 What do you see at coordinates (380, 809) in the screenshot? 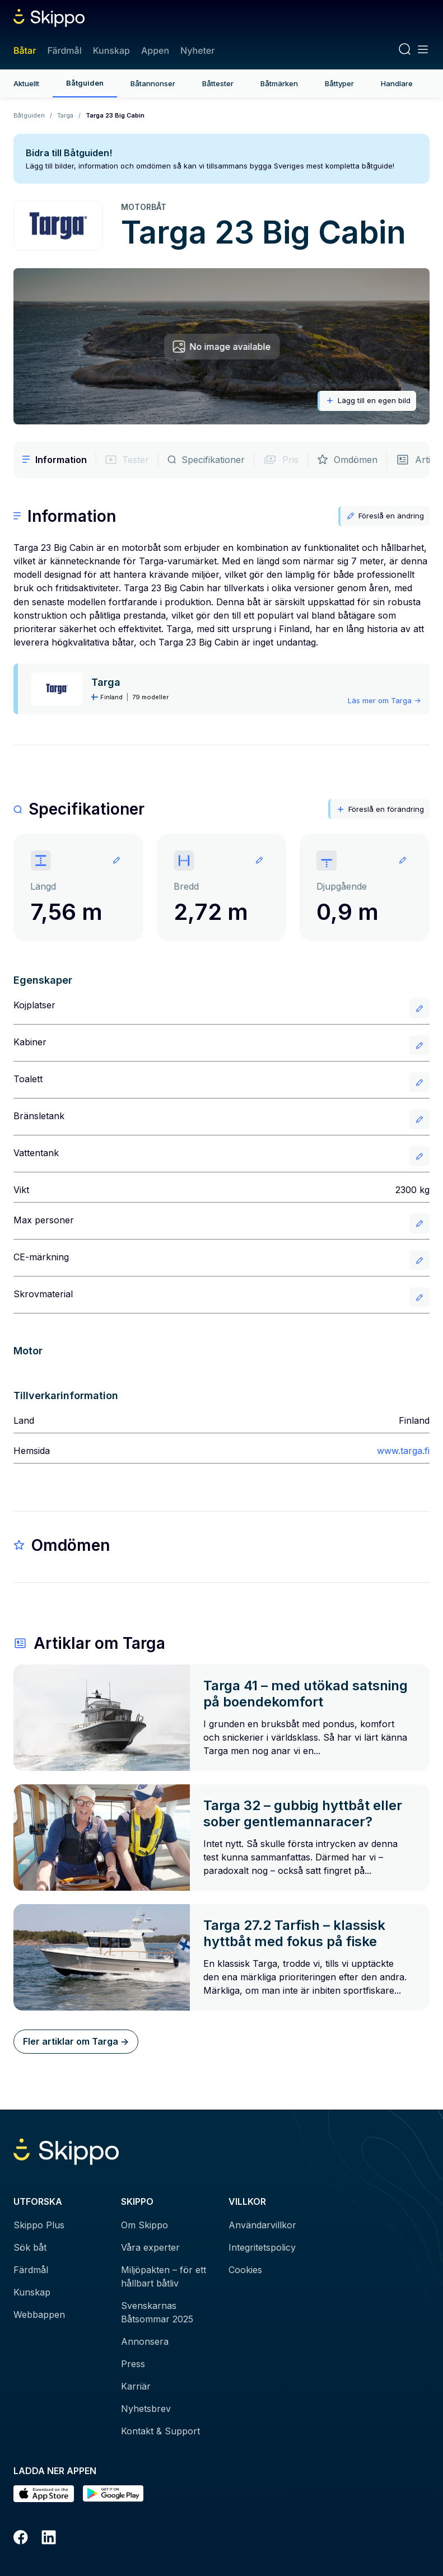
I see `Föreslå en förändring` at bounding box center [380, 809].